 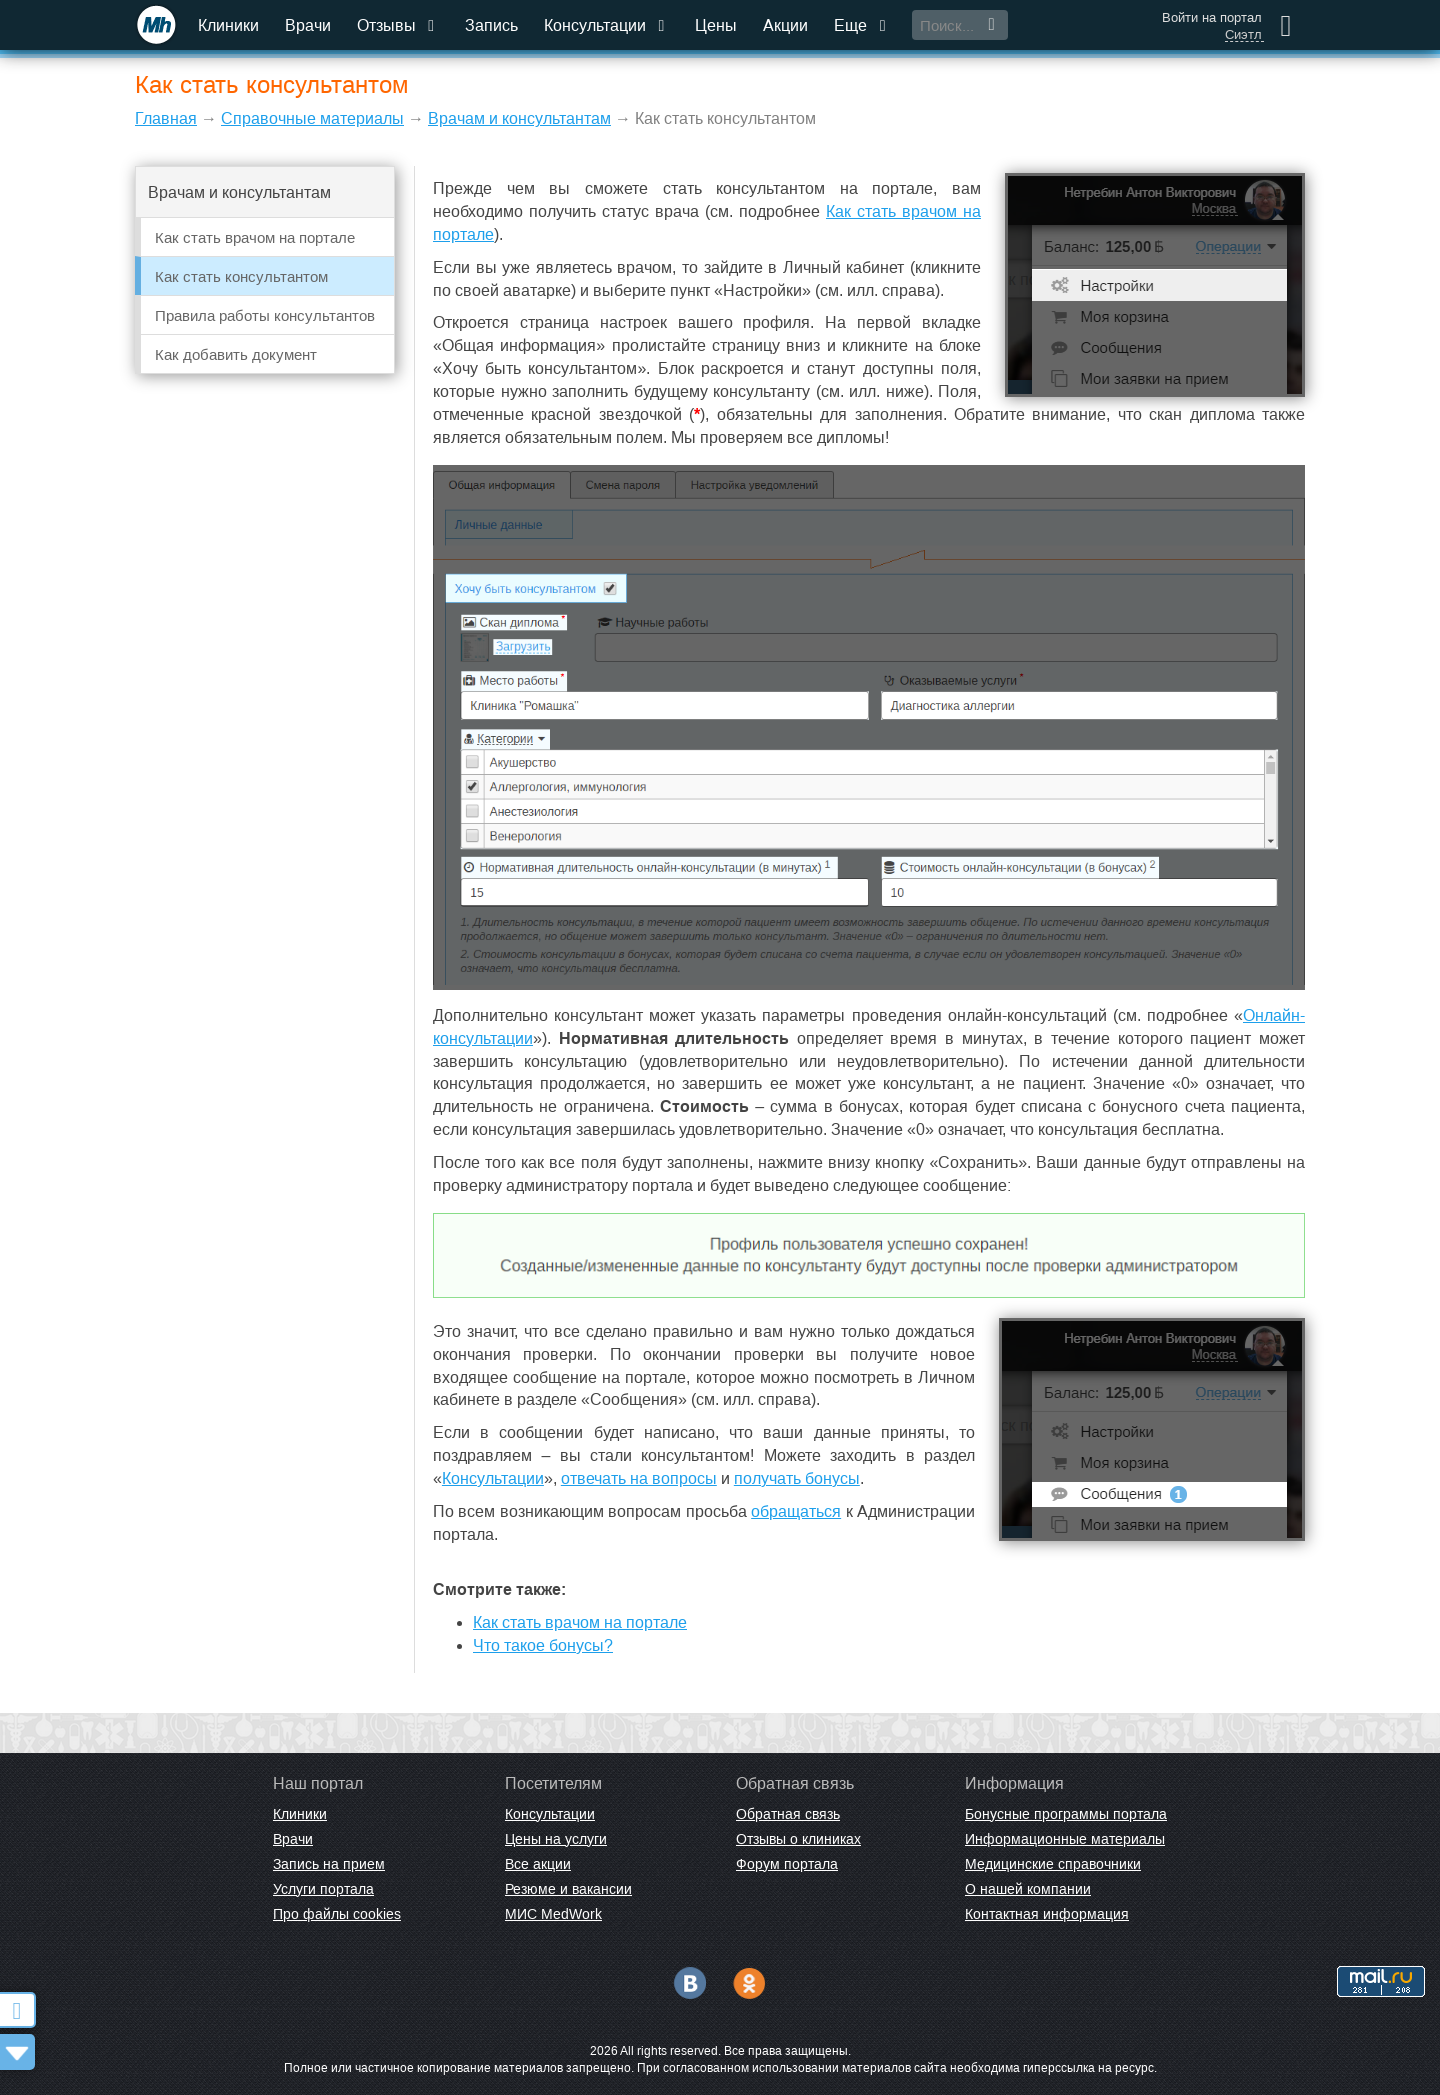 What do you see at coordinates (491, 25) in the screenshot?
I see `Запись` at bounding box center [491, 25].